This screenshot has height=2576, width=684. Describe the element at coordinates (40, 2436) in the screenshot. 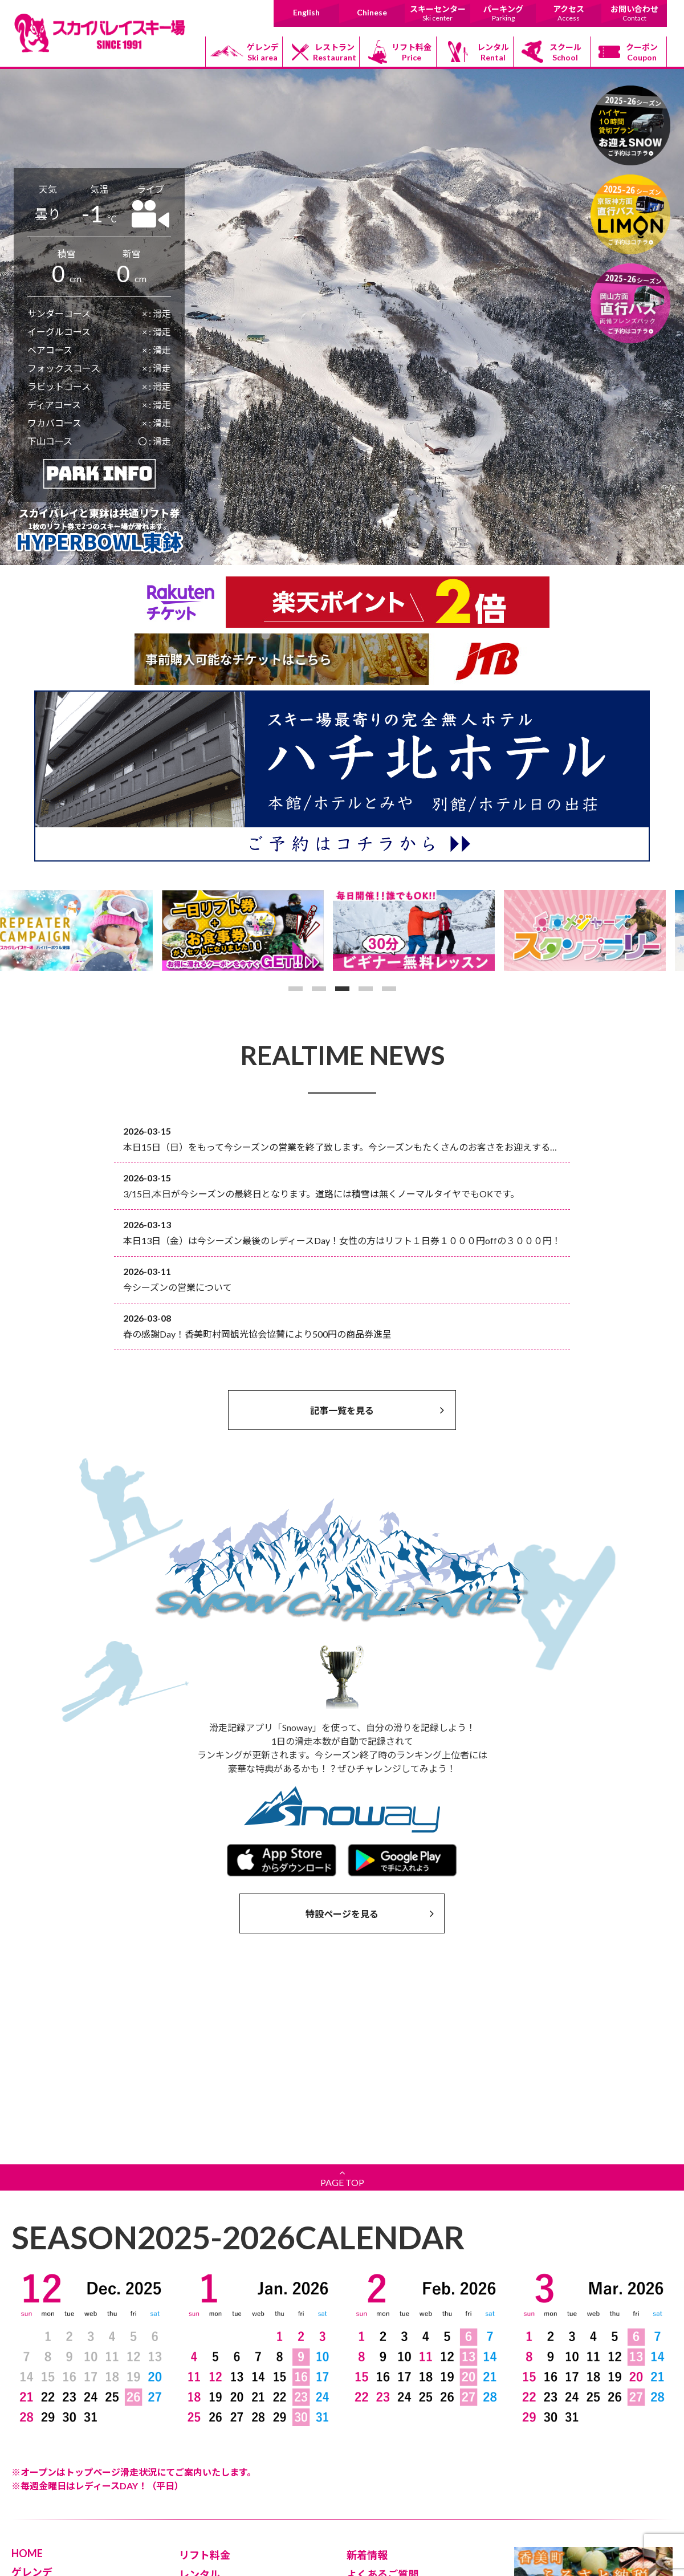

I see `中級コース` at that location.